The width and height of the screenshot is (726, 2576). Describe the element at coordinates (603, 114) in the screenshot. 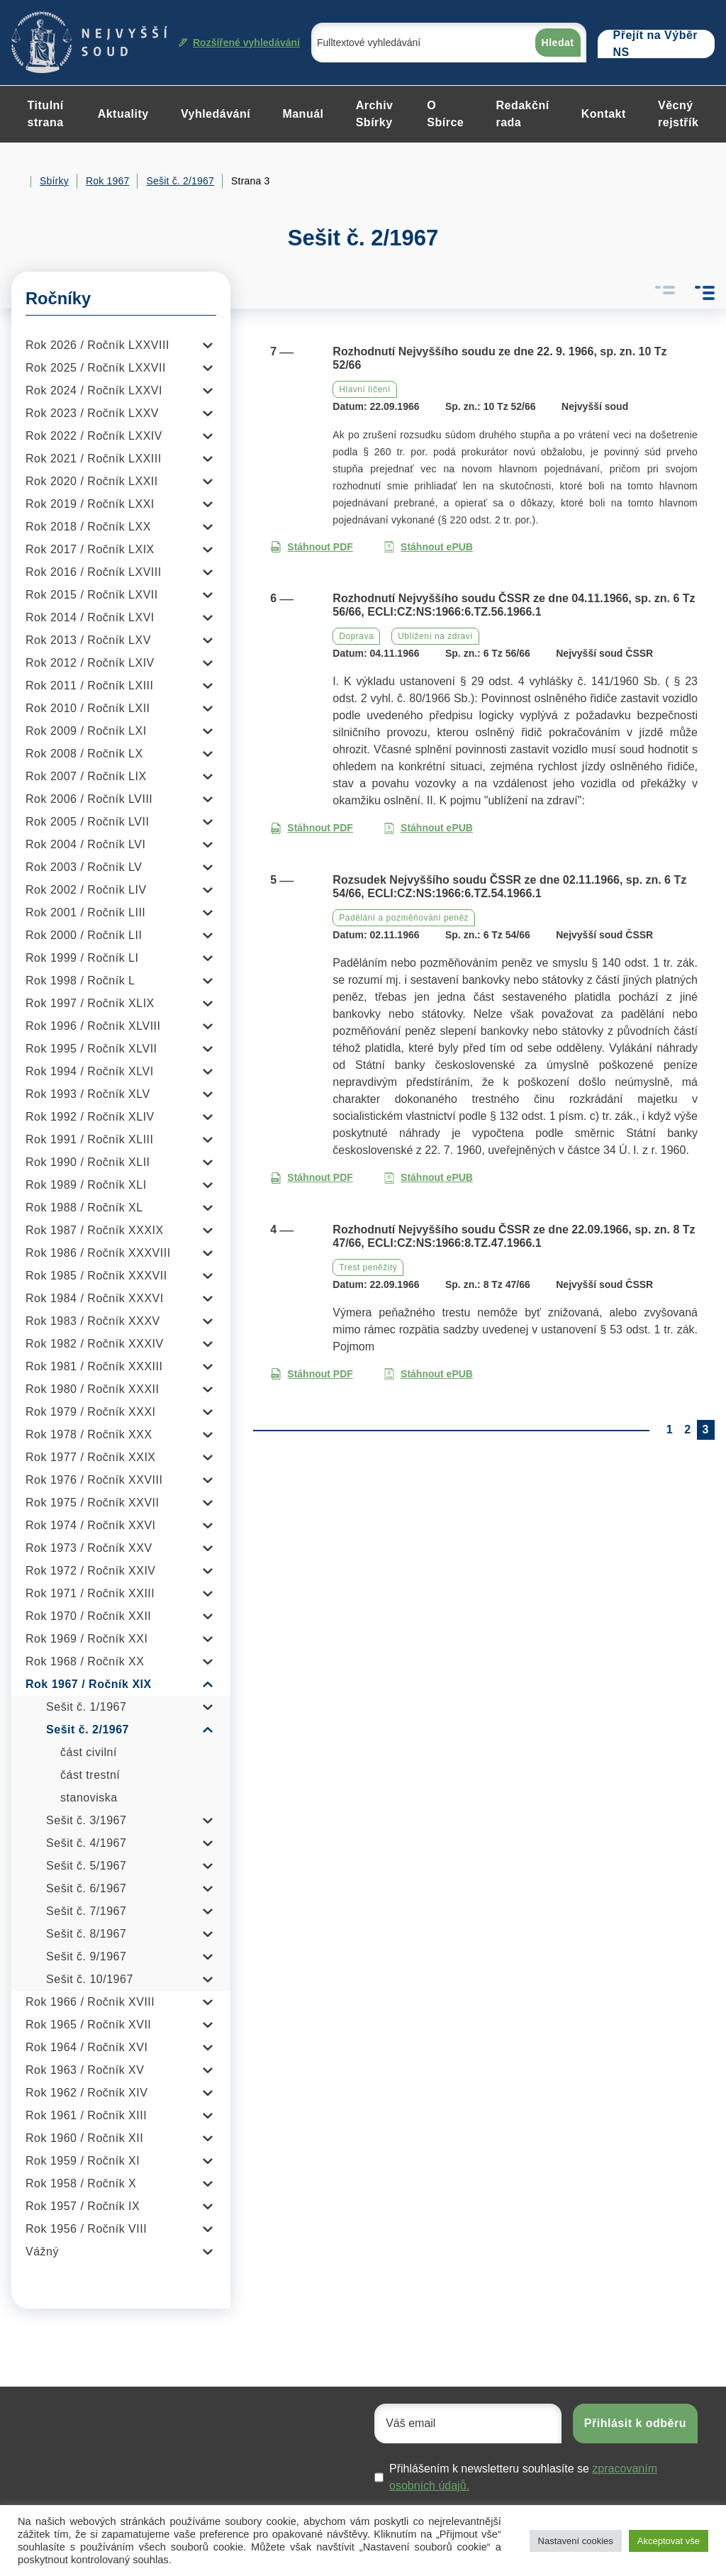

I see `Kontakt` at that location.